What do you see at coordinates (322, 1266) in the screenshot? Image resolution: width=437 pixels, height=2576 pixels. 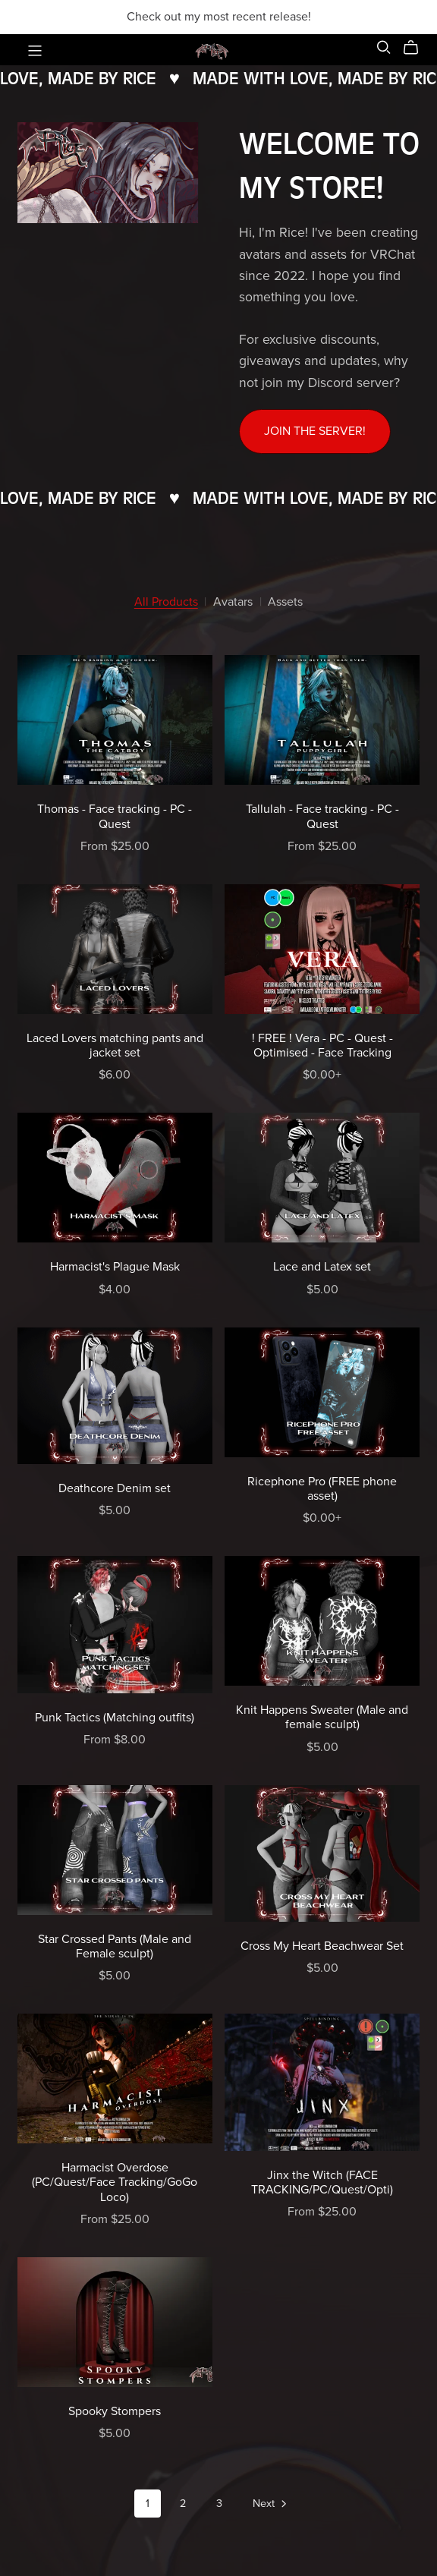 I see `Lace and Latex set` at bounding box center [322, 1266].